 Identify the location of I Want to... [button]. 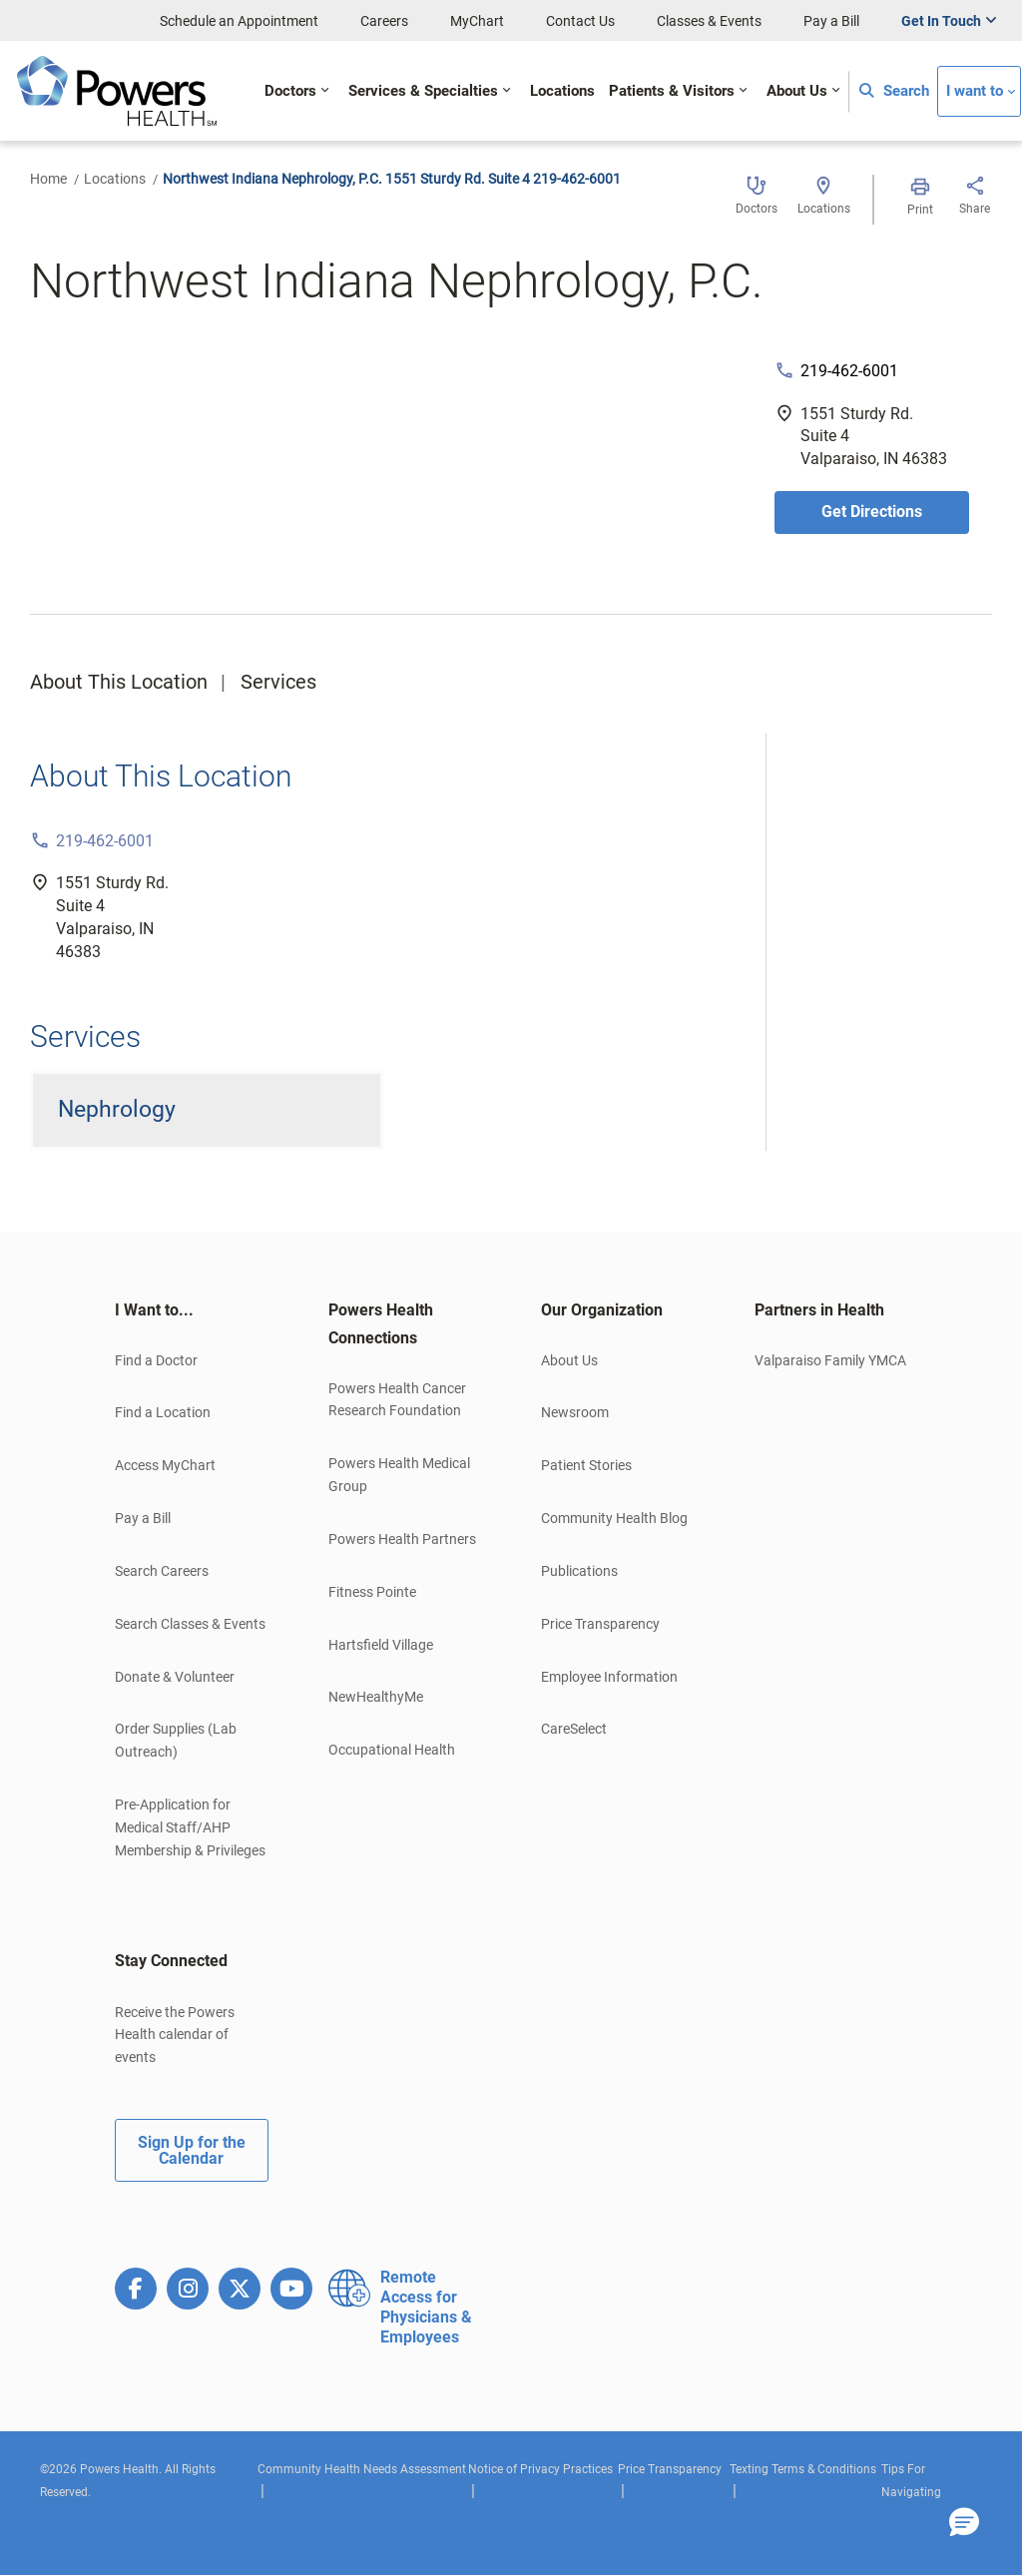
(154, 1309).